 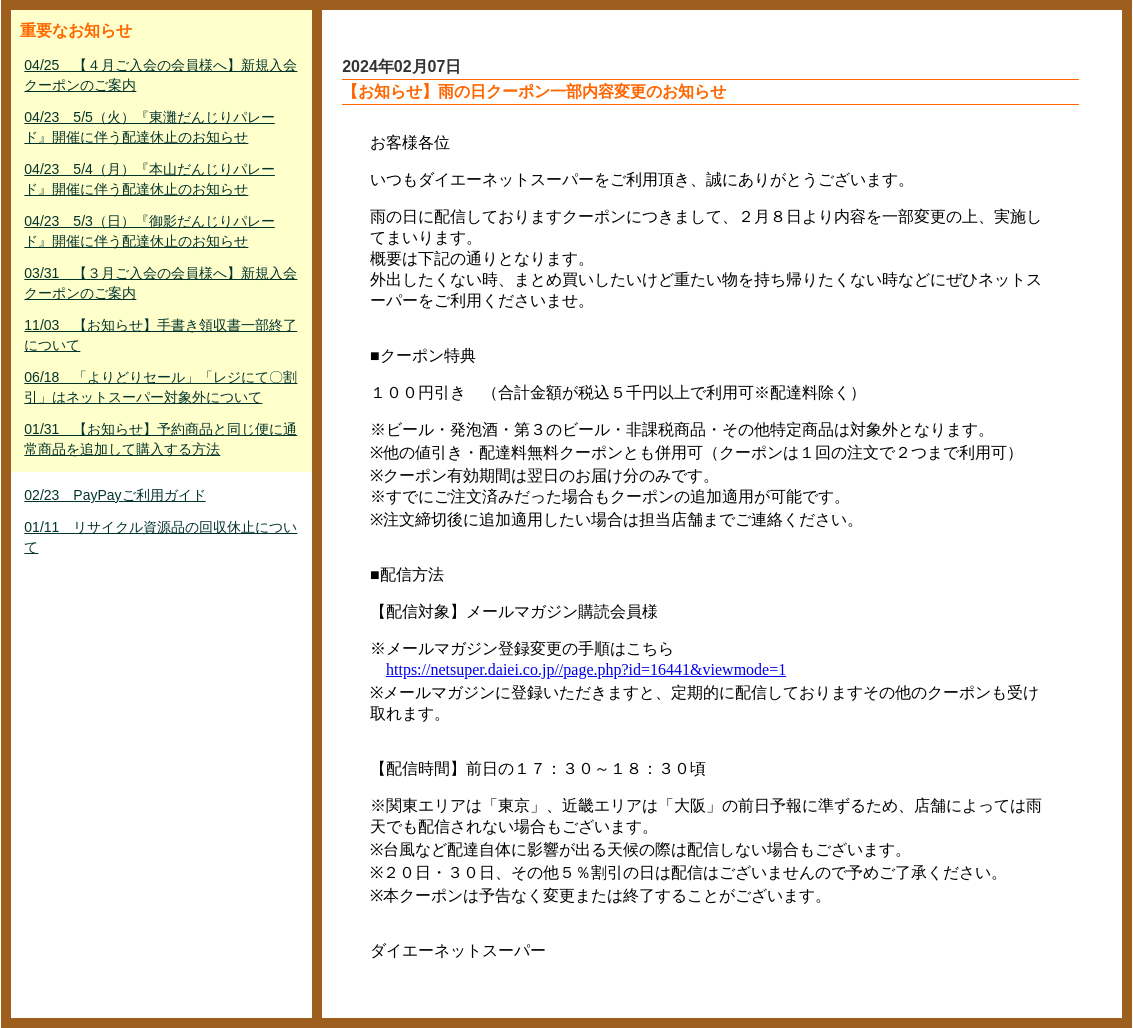 What do you see at coordinates (160, 537) in the screenshot?
I see `01/11 リサイクル資源品の回収休止について` at bounding box center [160, 537].